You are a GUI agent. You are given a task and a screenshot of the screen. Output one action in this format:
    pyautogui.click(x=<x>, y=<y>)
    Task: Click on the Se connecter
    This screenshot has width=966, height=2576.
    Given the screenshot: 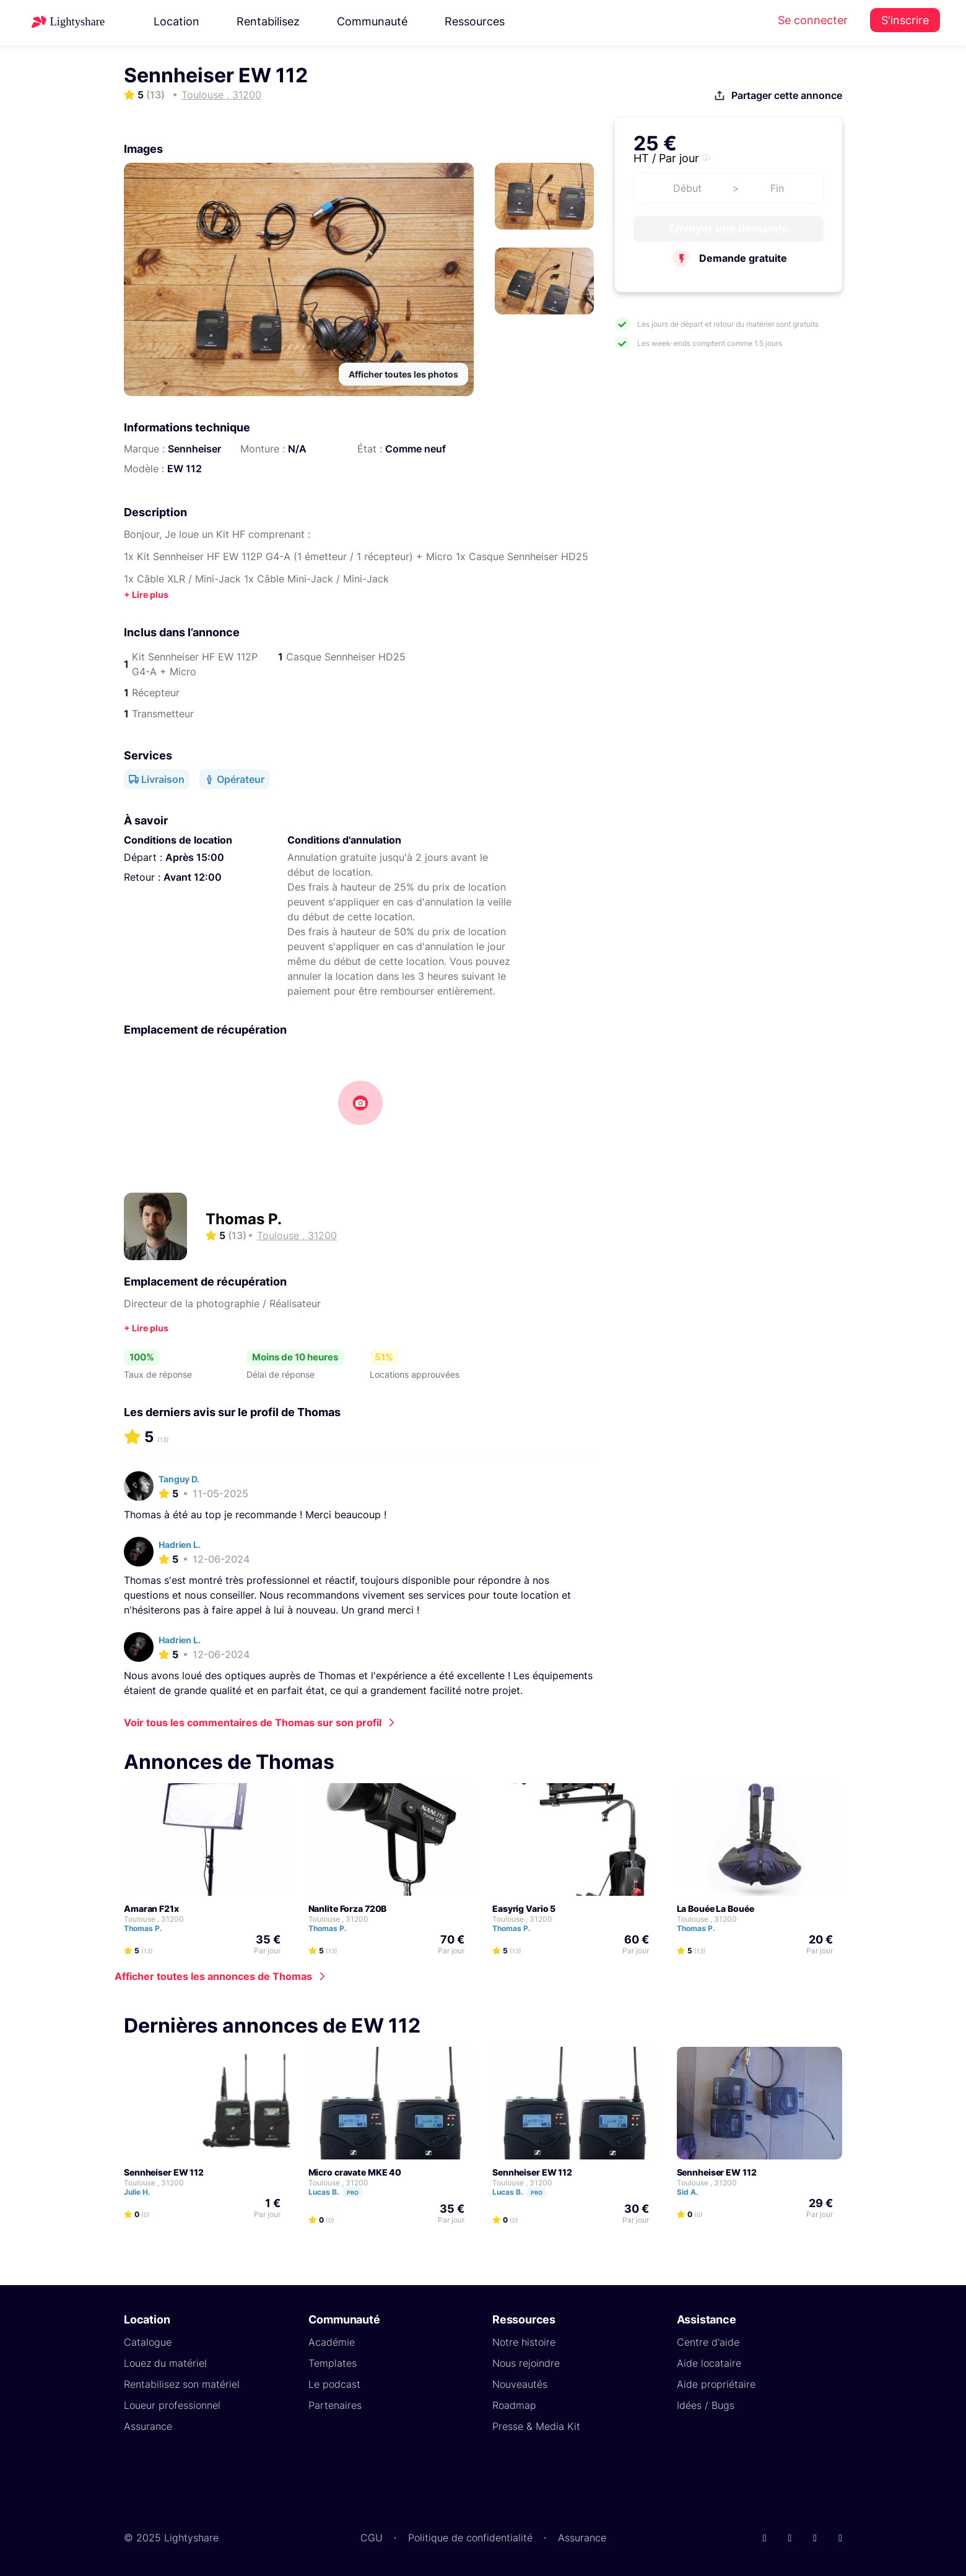 What is the action you would take?
    pyautogui.click(x=813, y=20)
    